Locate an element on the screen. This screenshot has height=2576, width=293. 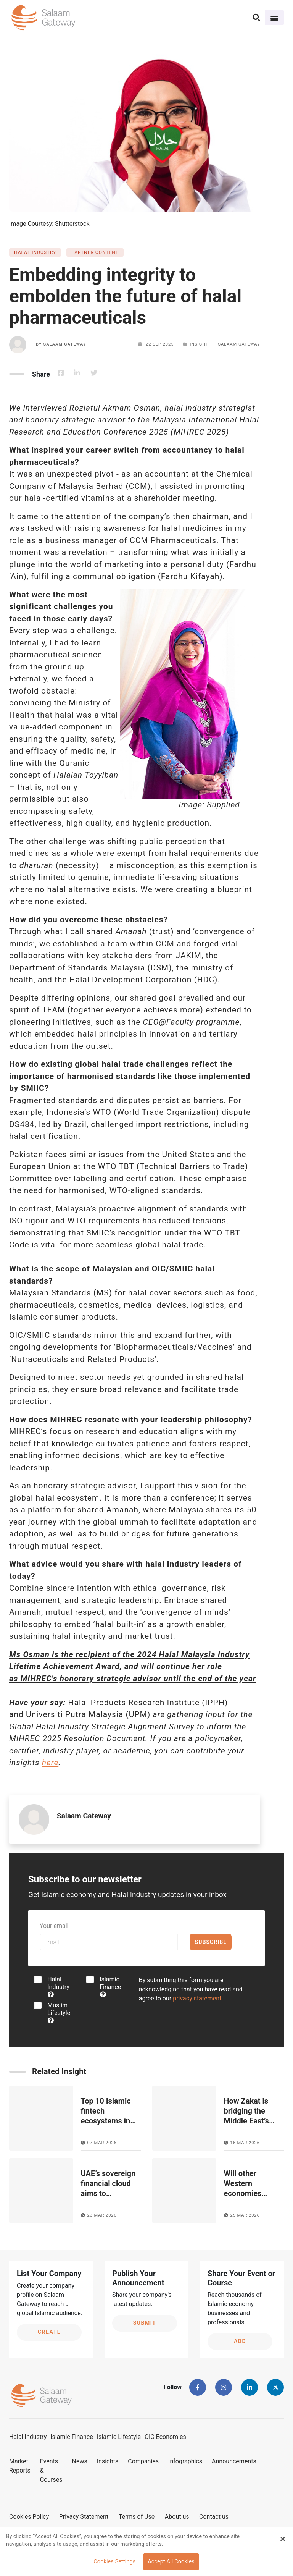
Cookies Settings is located at coordinates (114, 2561).